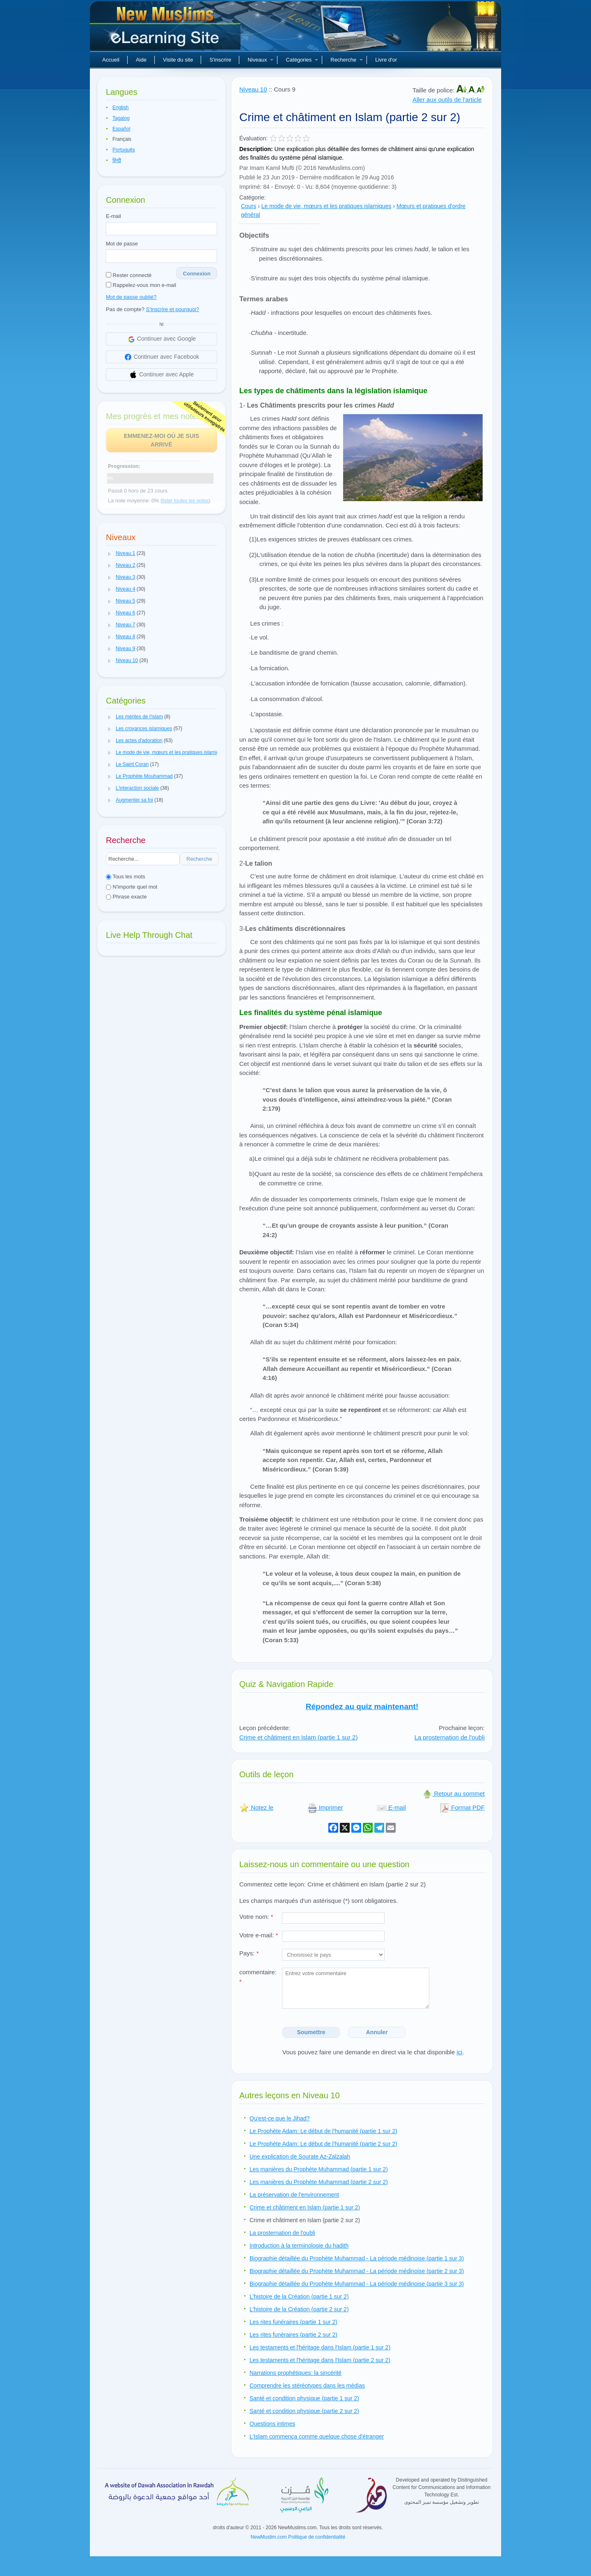 The image size is (591, 2576). What do you see at coordinates (323, 2131) in the screenshot?
I see `Le Prophète Adam: Le début de l'humanité (partie 1 sur 2)` at bounding box center [323, 2131].